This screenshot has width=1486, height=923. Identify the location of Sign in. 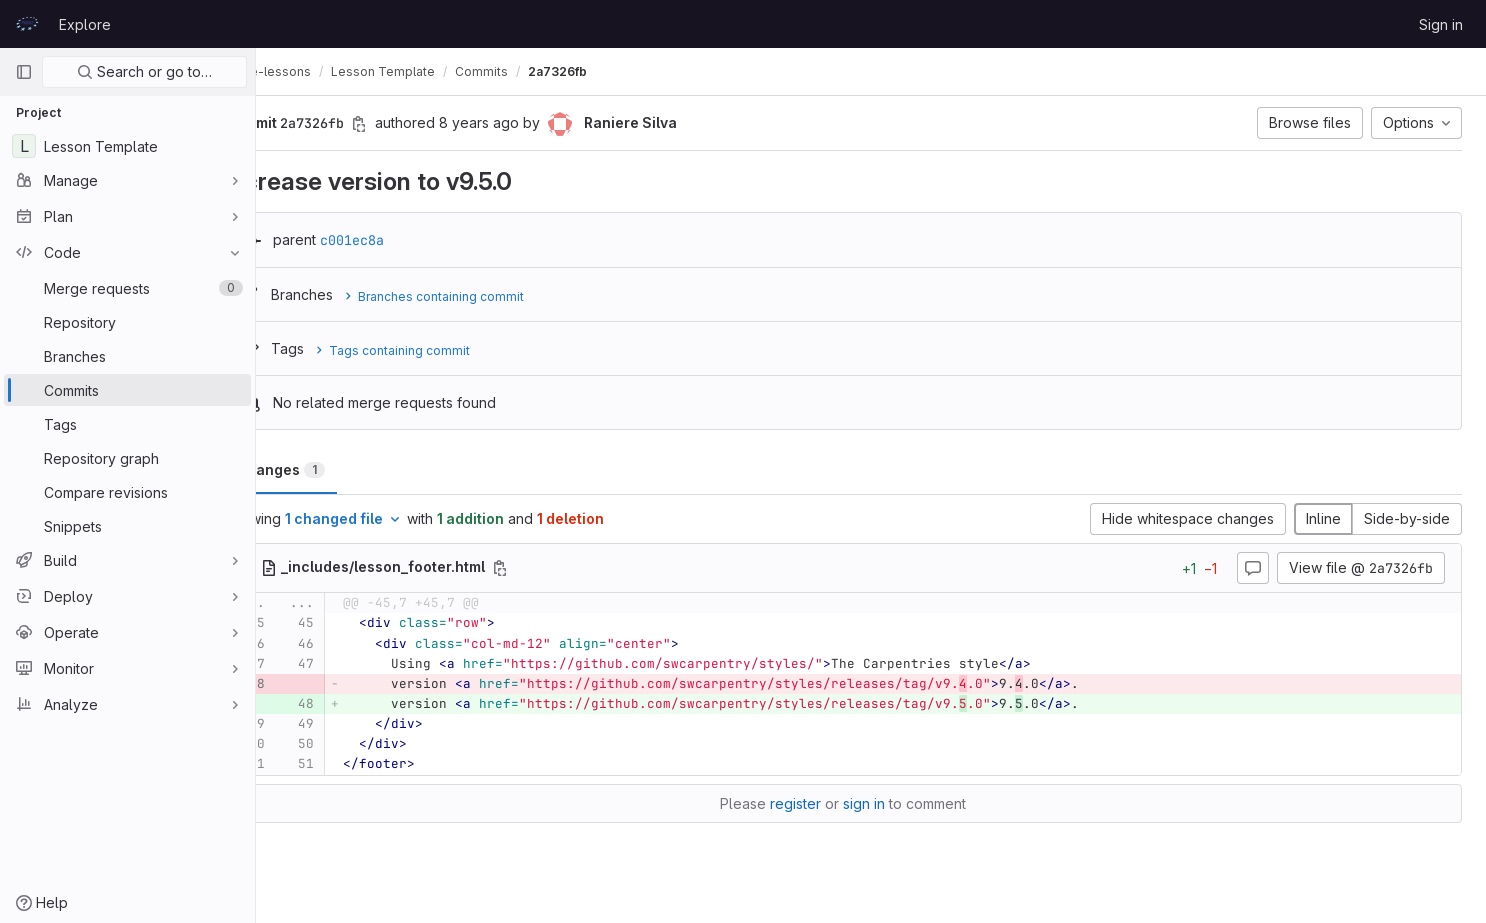
(1441, 24).